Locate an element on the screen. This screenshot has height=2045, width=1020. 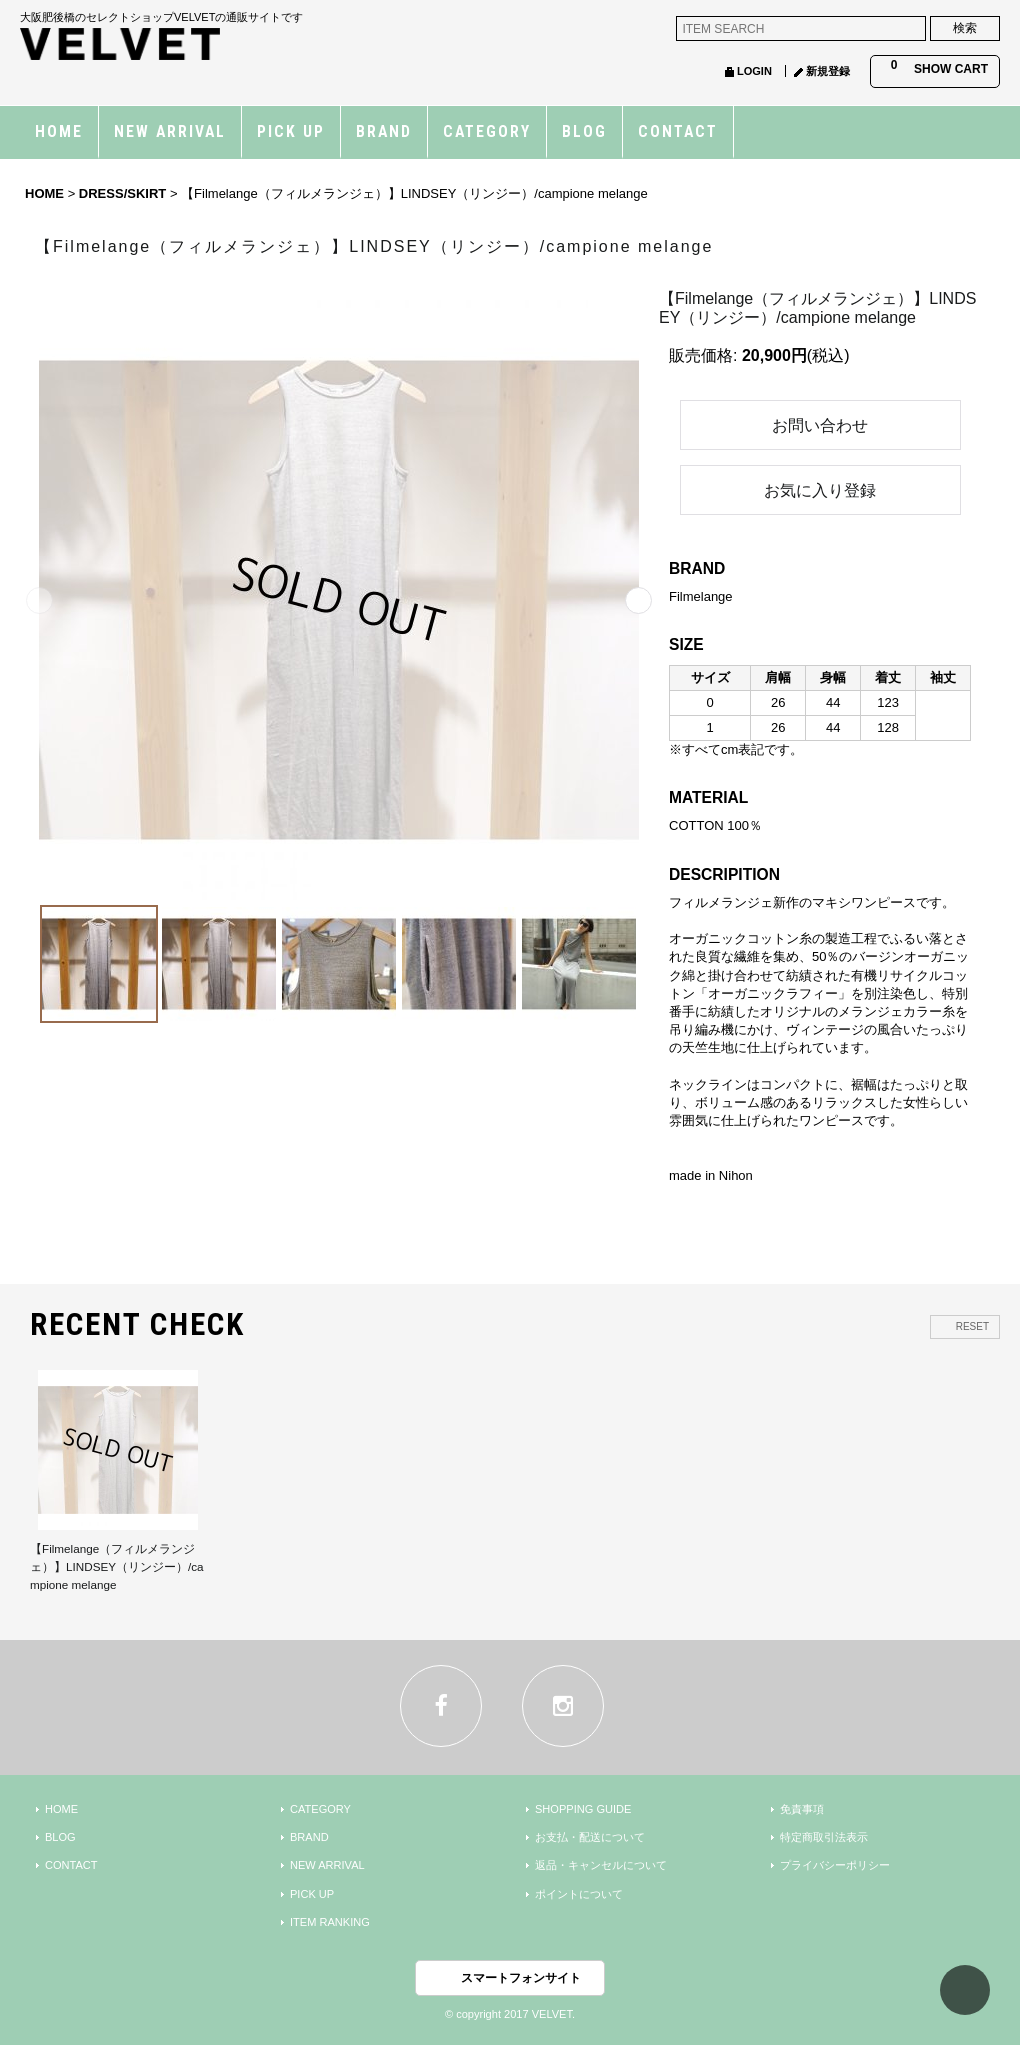
NEW ARRIVAL is located at coordinates (327, 1865).